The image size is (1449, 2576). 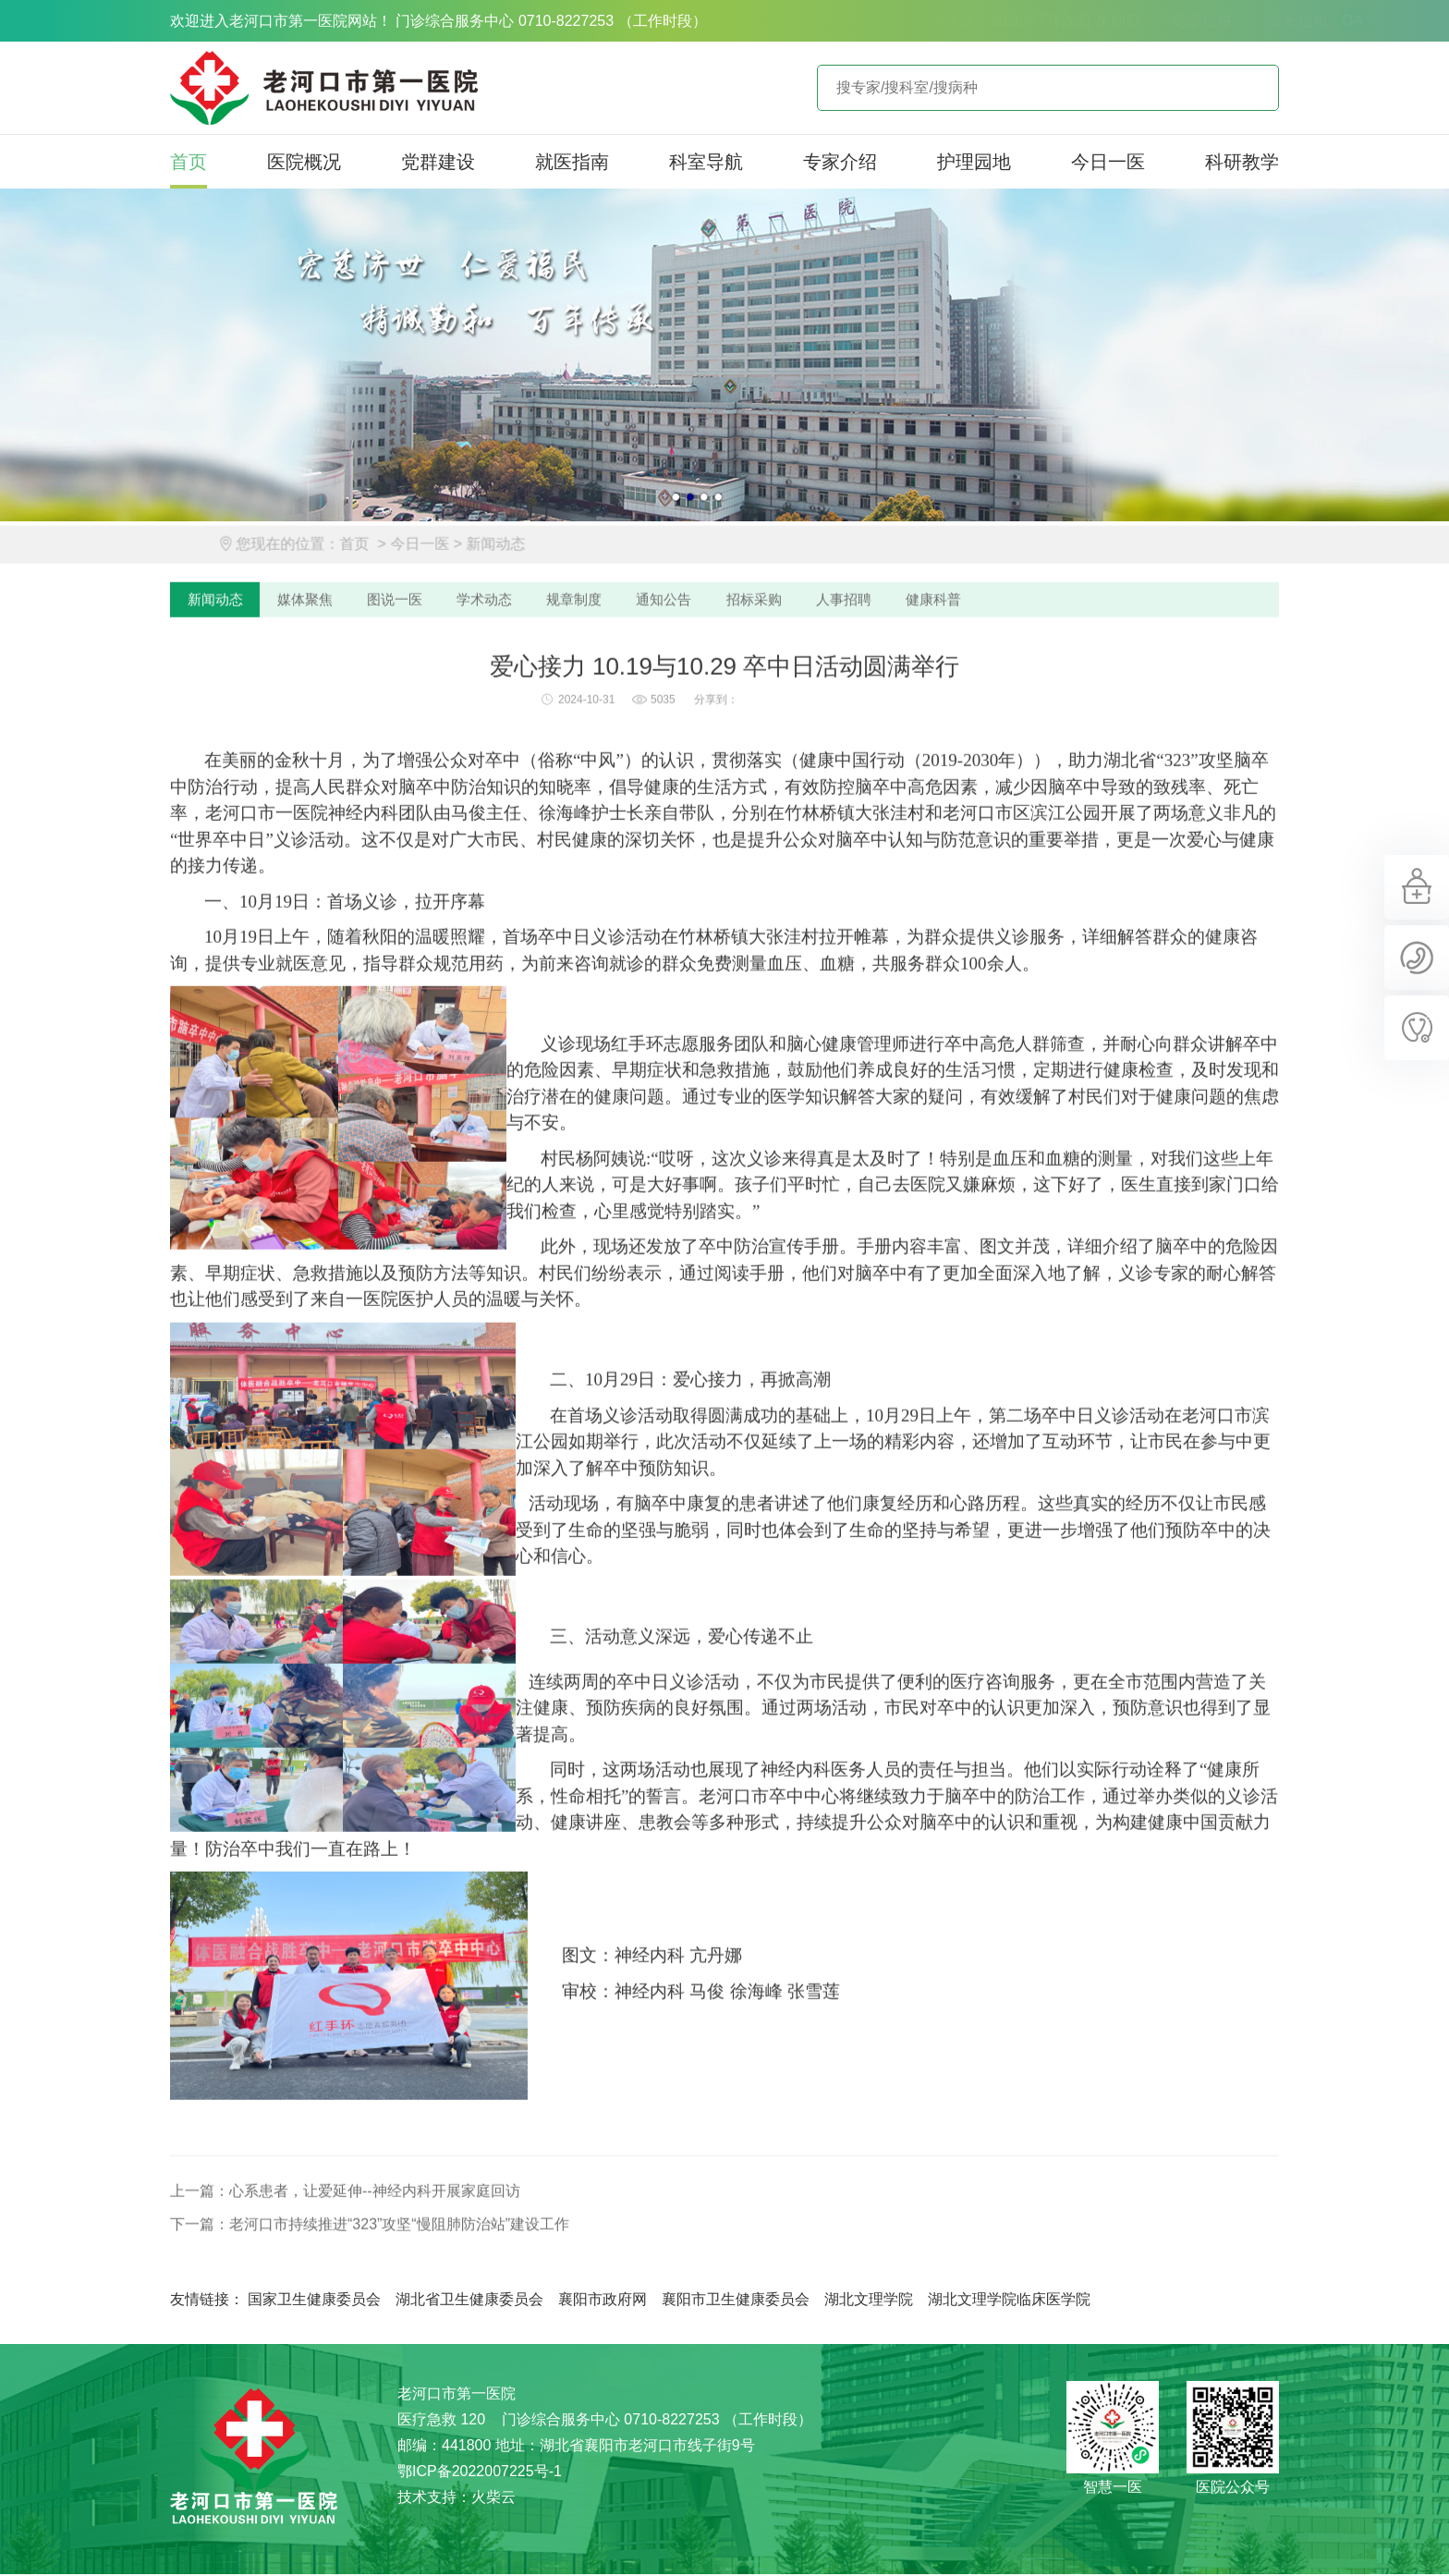 What do you see at coordinates (369, 2297) in the screenshot?
I see `下一篇：老河口市持续推进“323”攻坚“慢阻肺防治站”建设工作` at bounding box center [369, 2297].